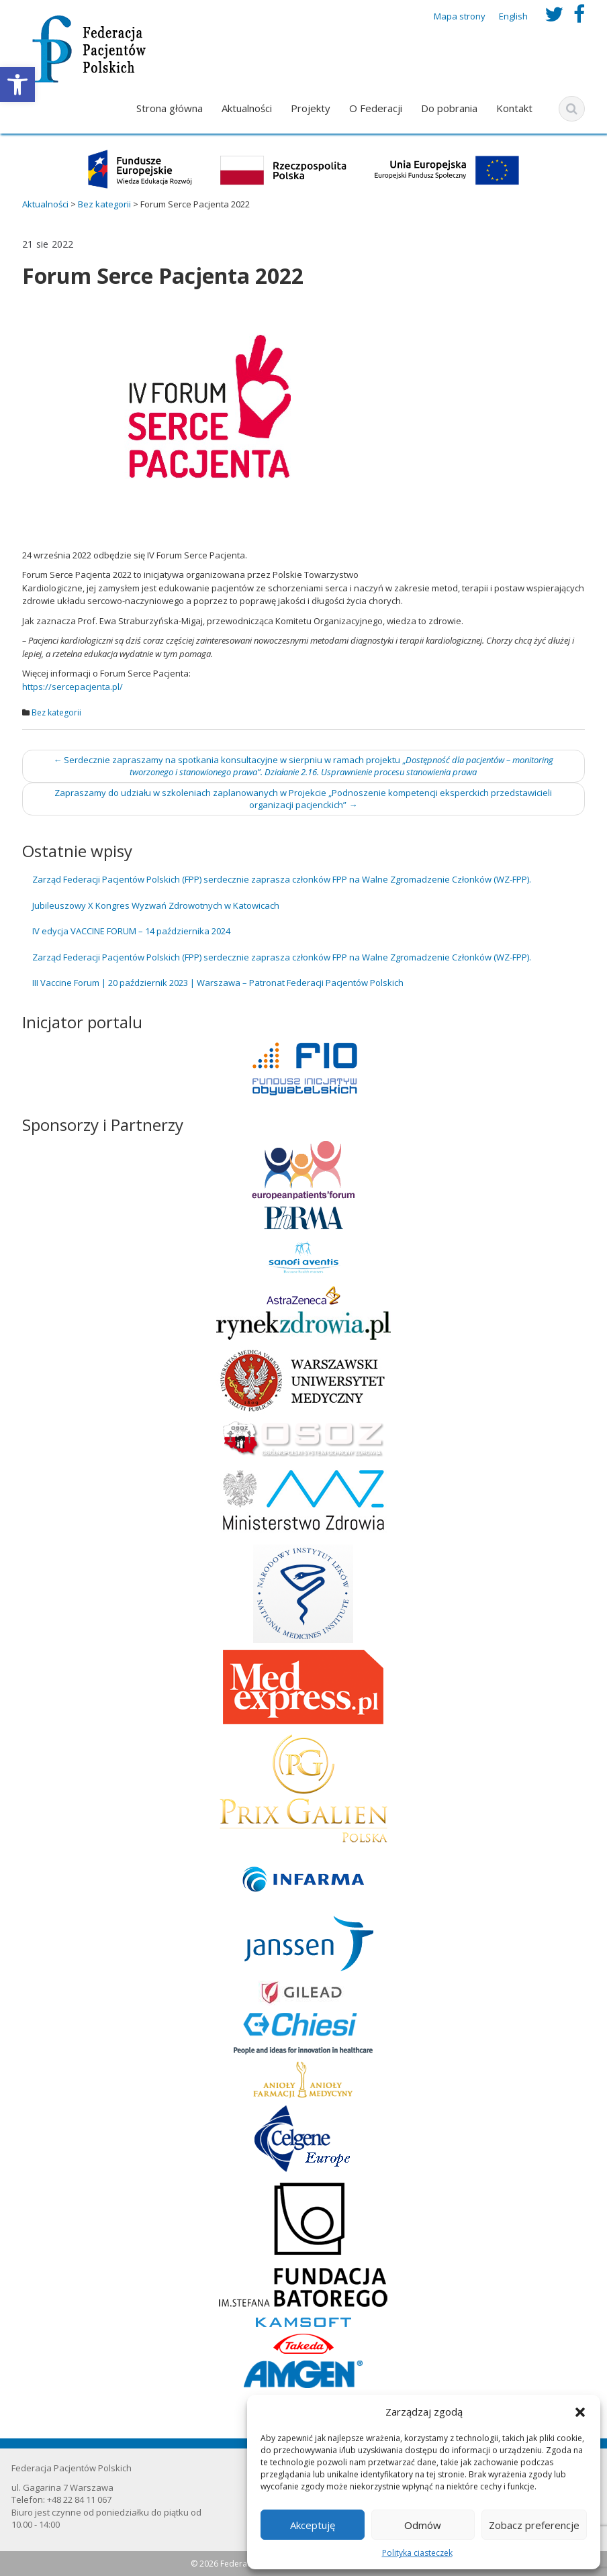  What do you see at coordinates (449, 108) in the screenshot?
I see `Do pobrania [link]` at bounding box center [449, 108].